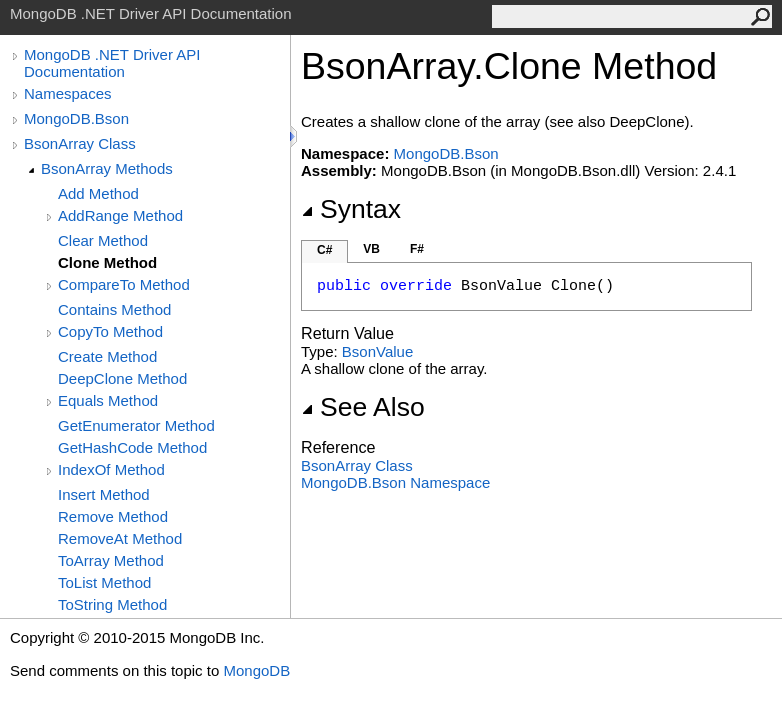 This screenshot has height=720, width=782. What do you see at coordinates (107, 262) in the screenshot?
I see `Clone Method` at bounding box center [107, 262].